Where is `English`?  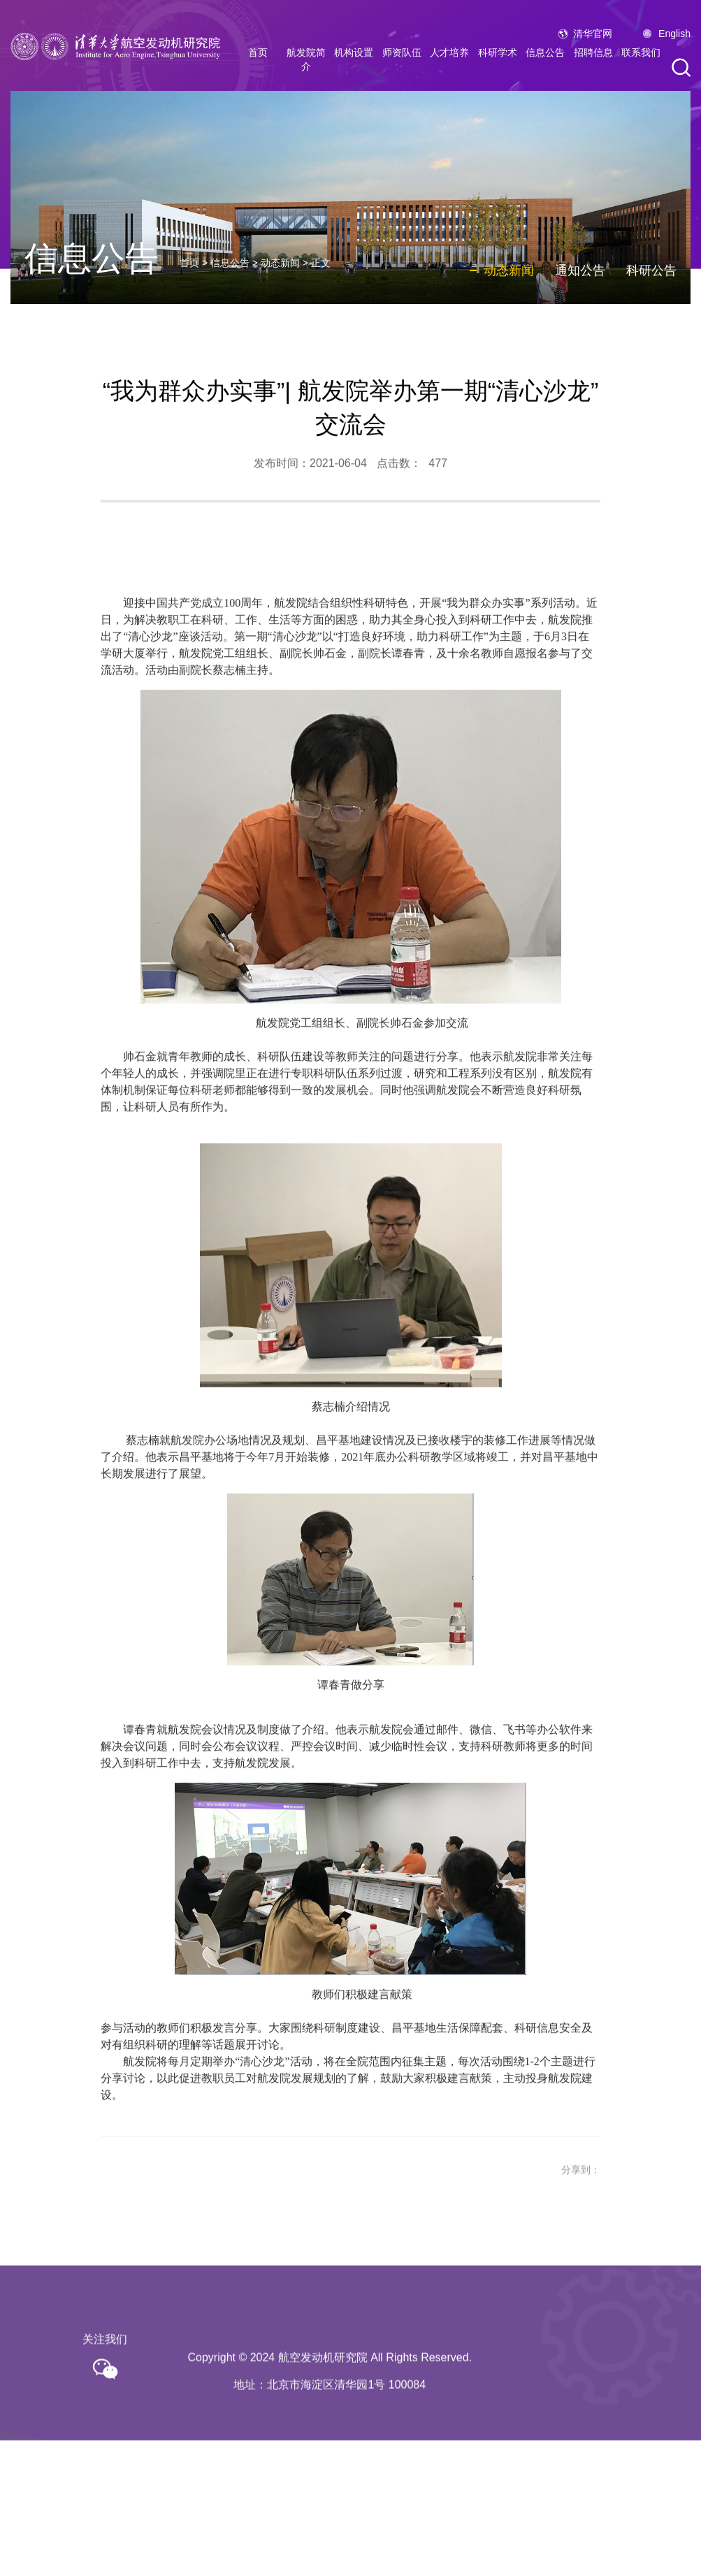 English is located at coordinates (674, 42).